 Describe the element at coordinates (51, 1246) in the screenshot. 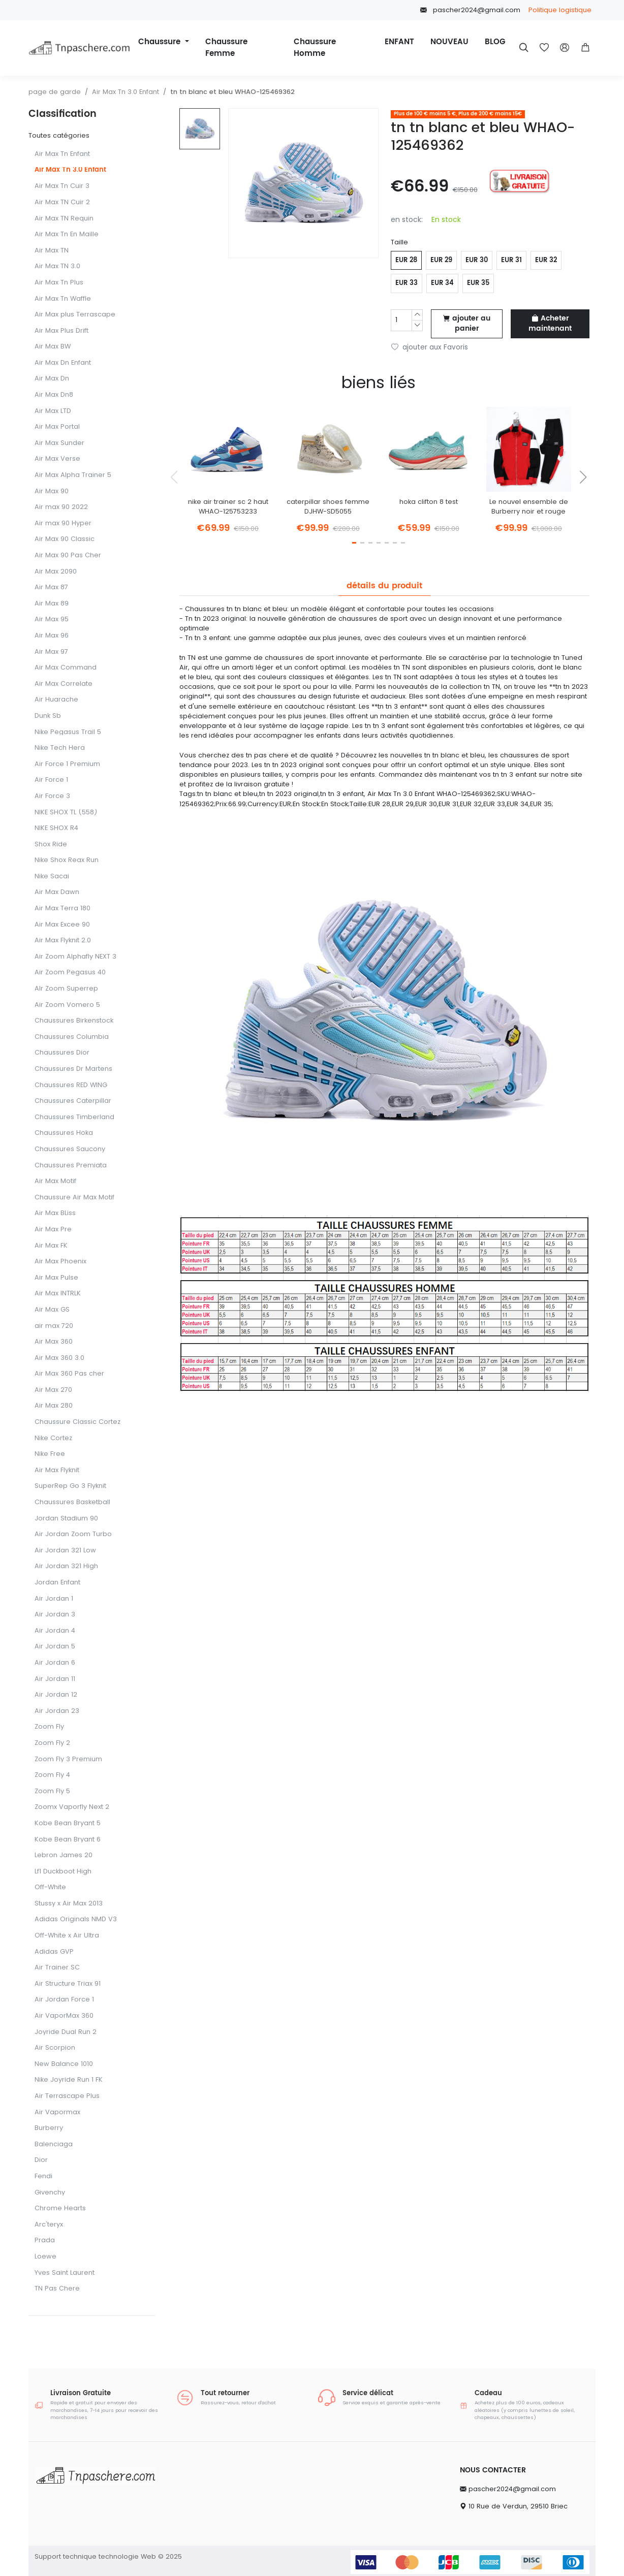

I see `Air Max FK` at that location.